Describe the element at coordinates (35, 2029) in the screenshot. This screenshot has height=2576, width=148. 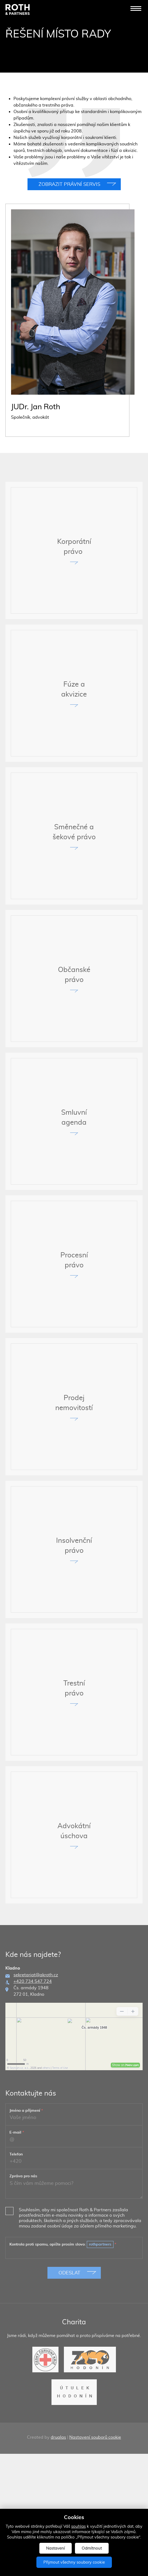
I see `sekretariat@akroth.cz` at that location.